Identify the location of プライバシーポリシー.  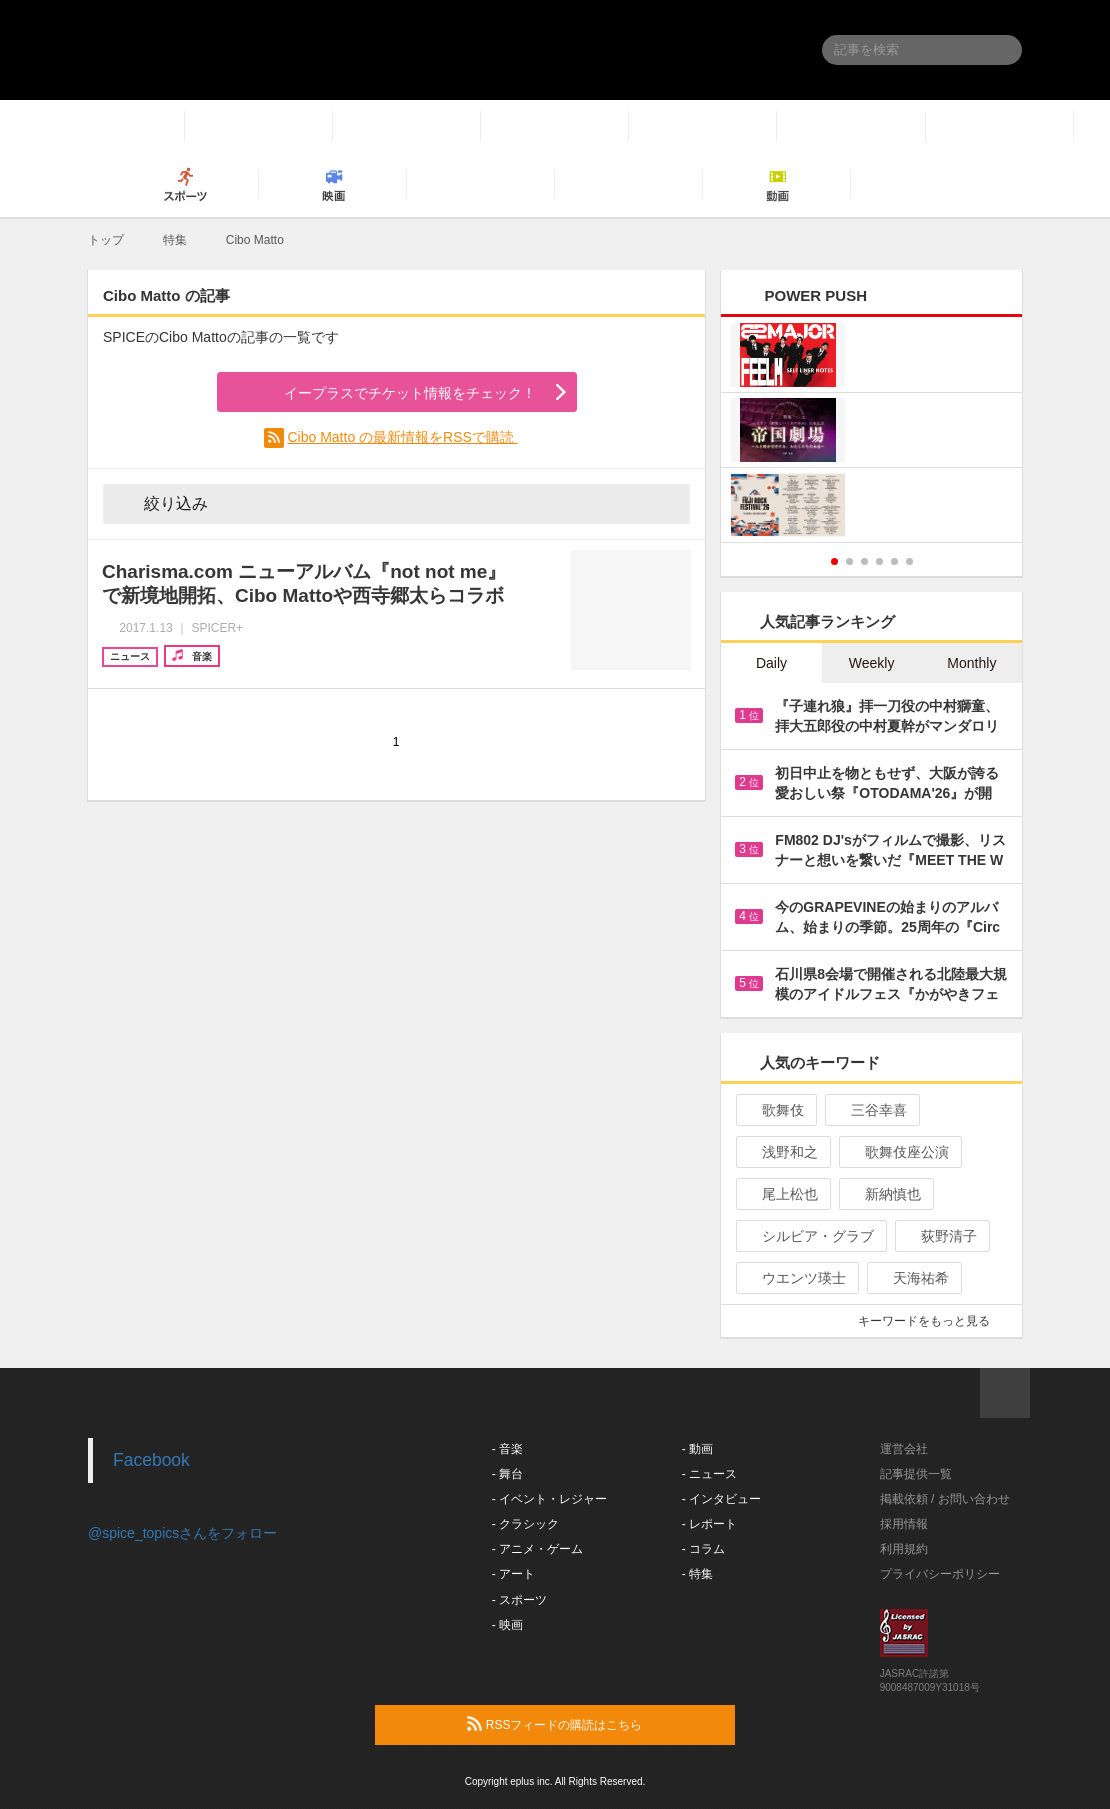
(940, 1574).